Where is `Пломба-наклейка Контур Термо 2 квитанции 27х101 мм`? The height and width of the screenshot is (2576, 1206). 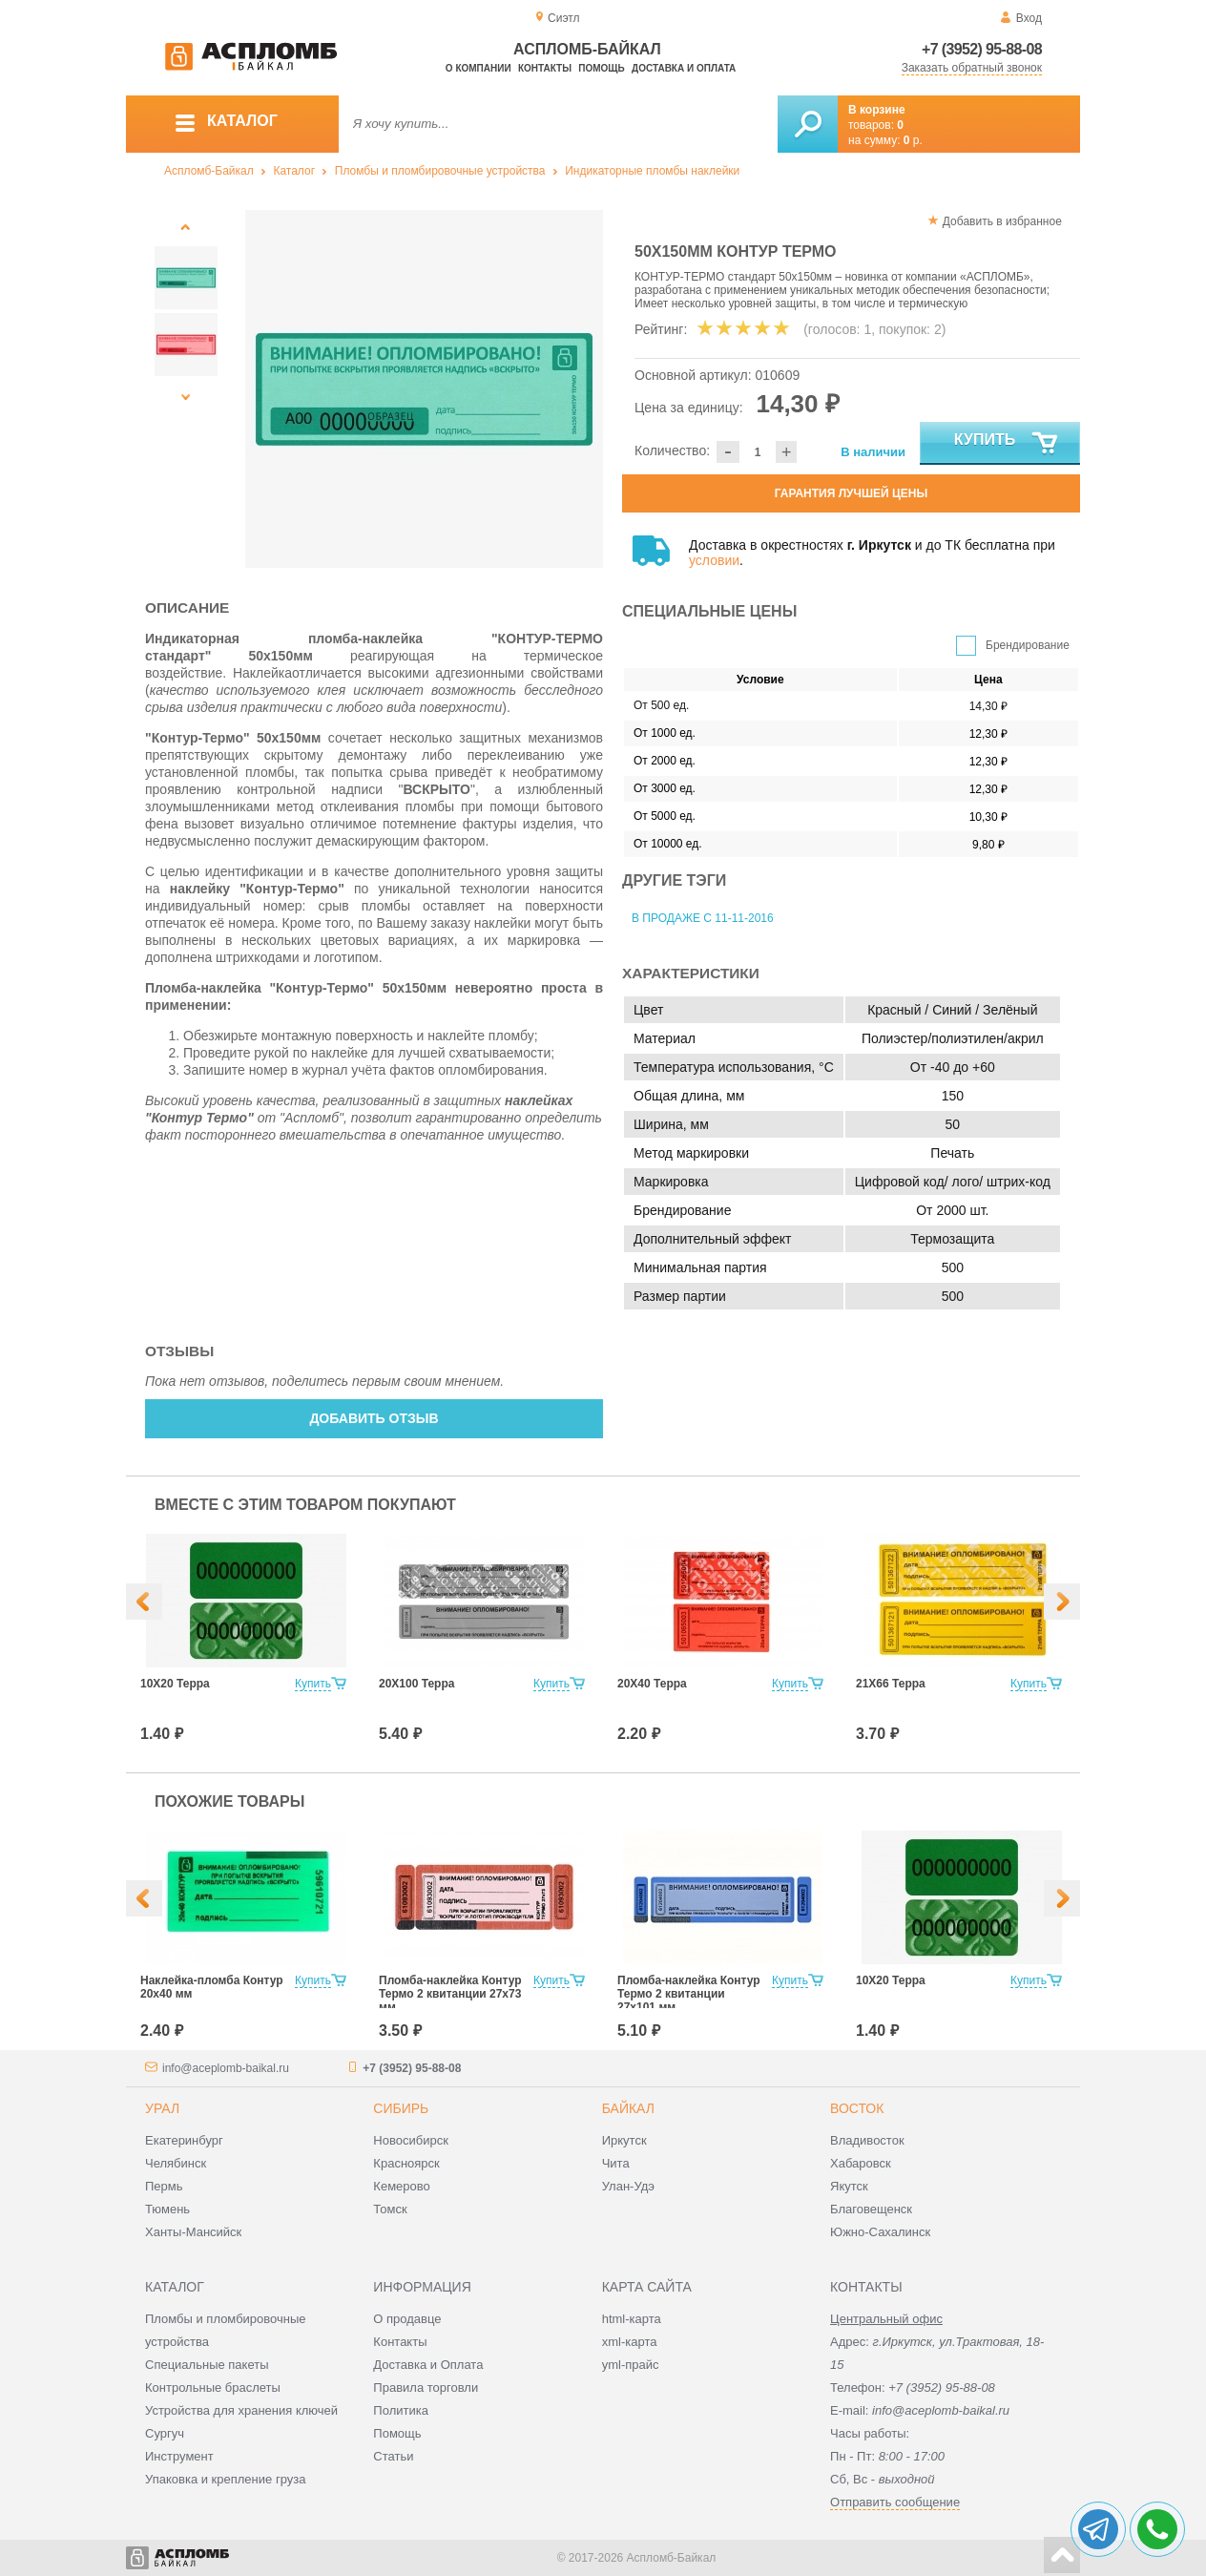
Пломба-наклейка Контур Термо 2 квитанции 27х101 мм is located at coordinates (688, 1994).